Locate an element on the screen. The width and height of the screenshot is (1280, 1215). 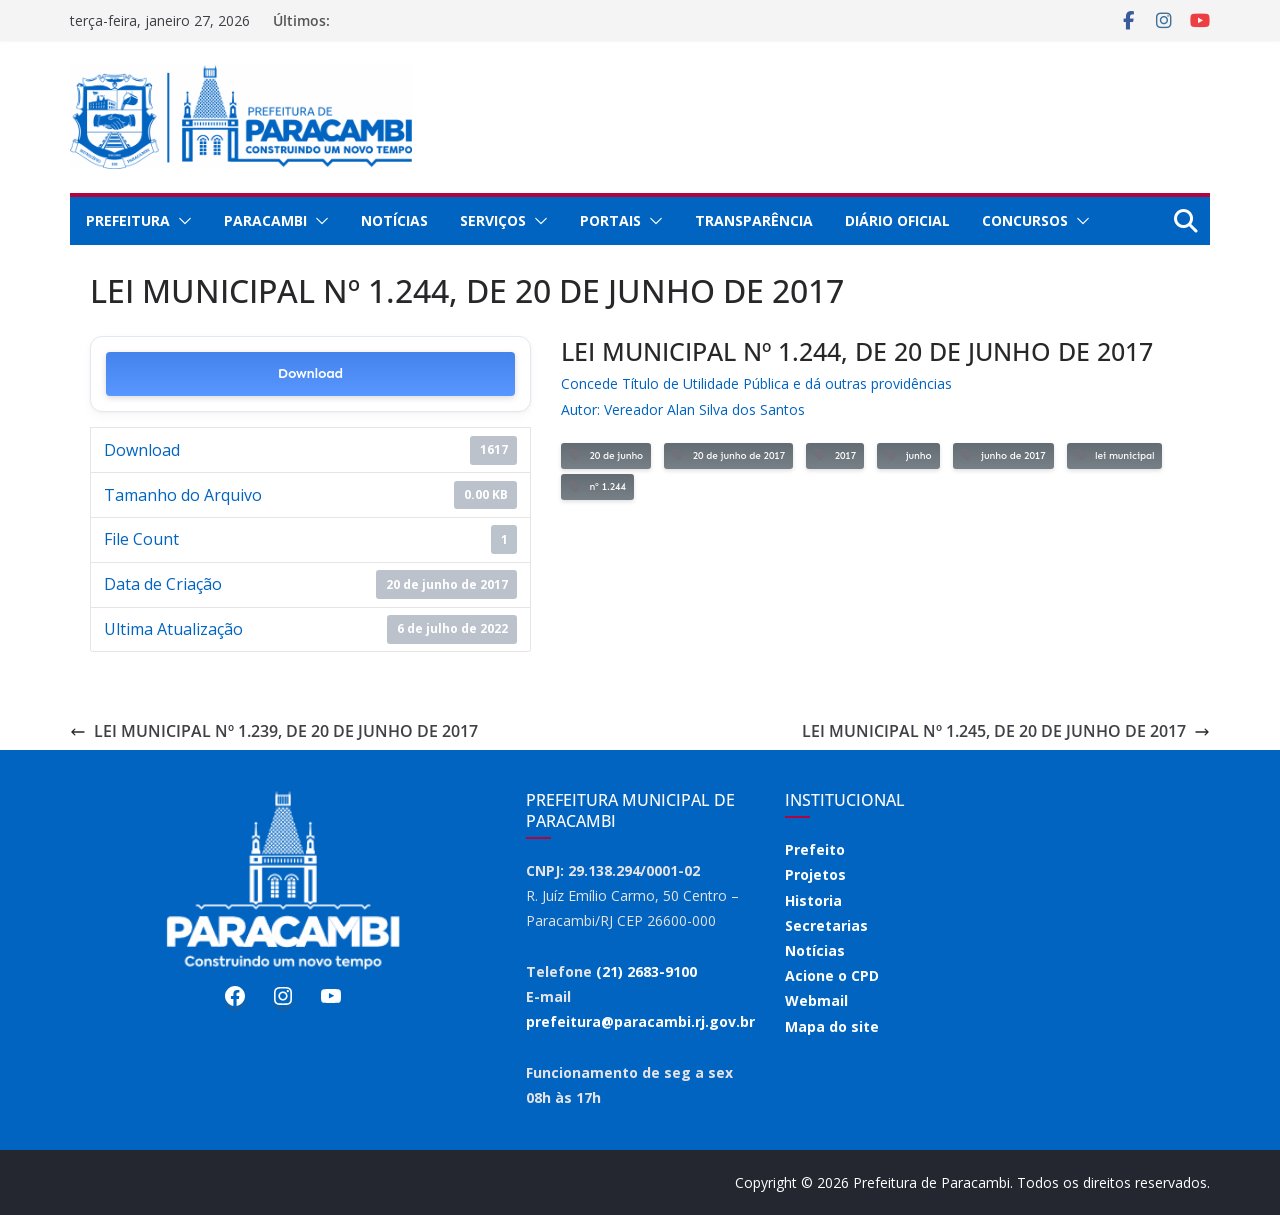
20 de junho is located at coordinates (606, 455).